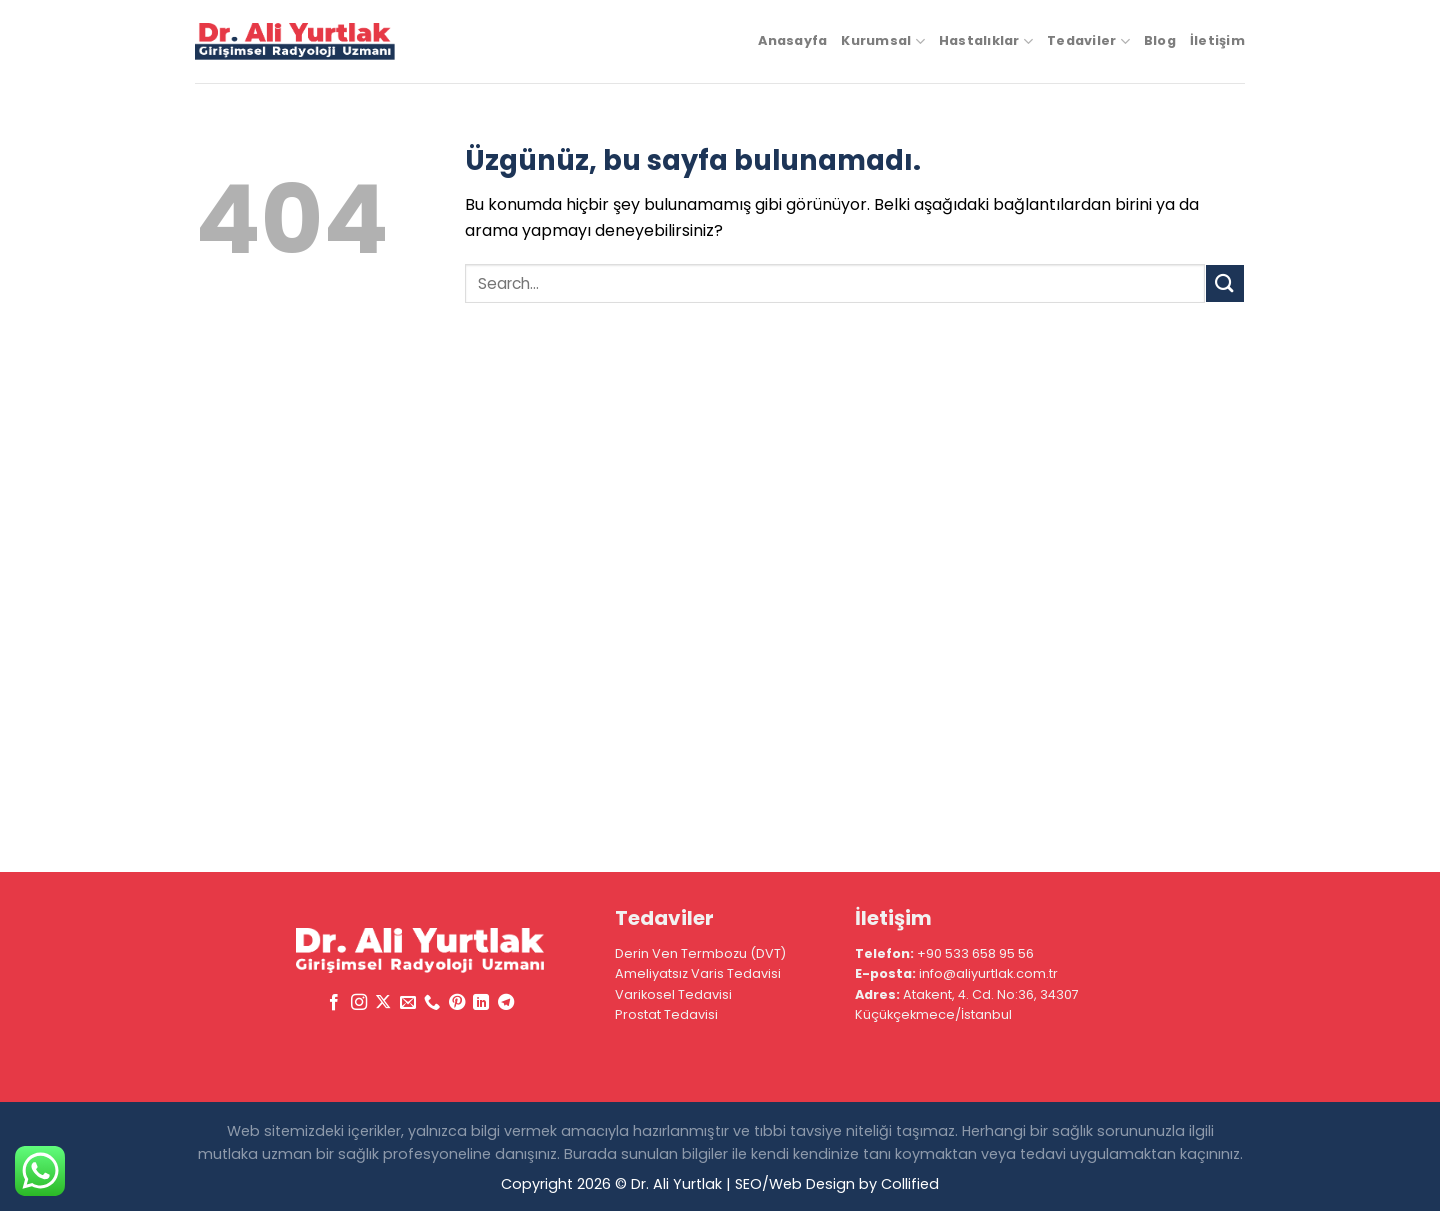 This screenshot has height=1211, width=1440. Describe the element at coordinates (1088, 41) in the screenshot. I see `Tedaviler` at that location.